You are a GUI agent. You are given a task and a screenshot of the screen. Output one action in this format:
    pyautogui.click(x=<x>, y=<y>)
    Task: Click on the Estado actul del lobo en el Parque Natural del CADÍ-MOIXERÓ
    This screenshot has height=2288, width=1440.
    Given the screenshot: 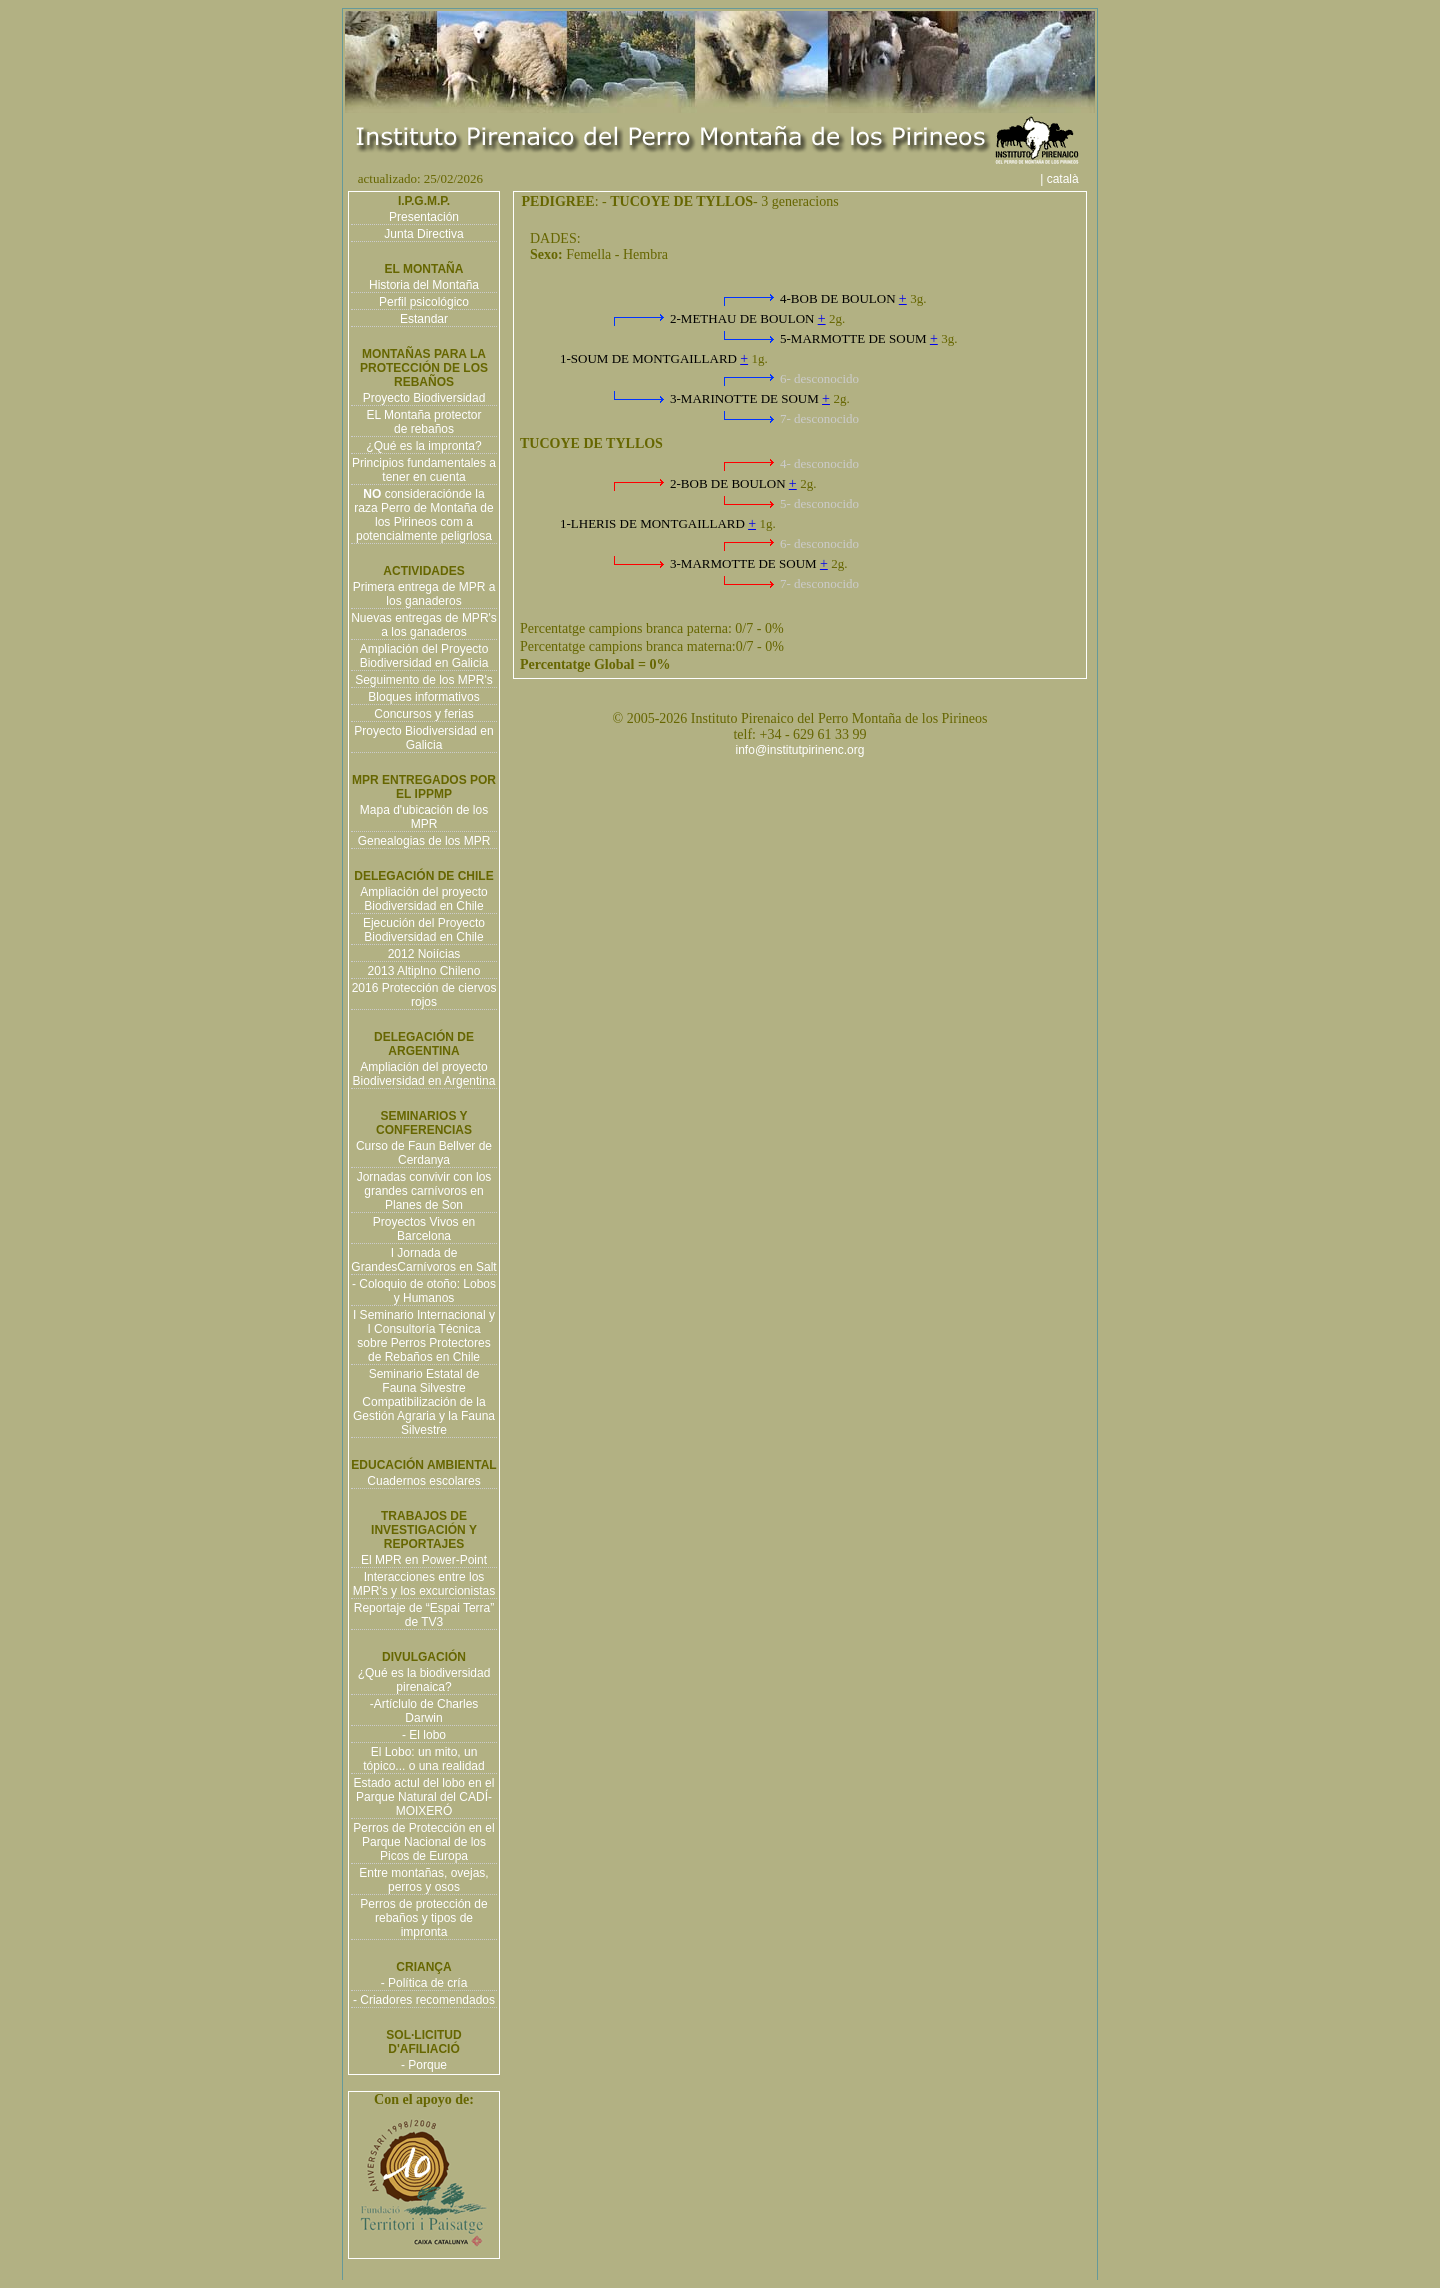 What is the action you would take?
    pyautogui.click(x=424, y=1797)
    